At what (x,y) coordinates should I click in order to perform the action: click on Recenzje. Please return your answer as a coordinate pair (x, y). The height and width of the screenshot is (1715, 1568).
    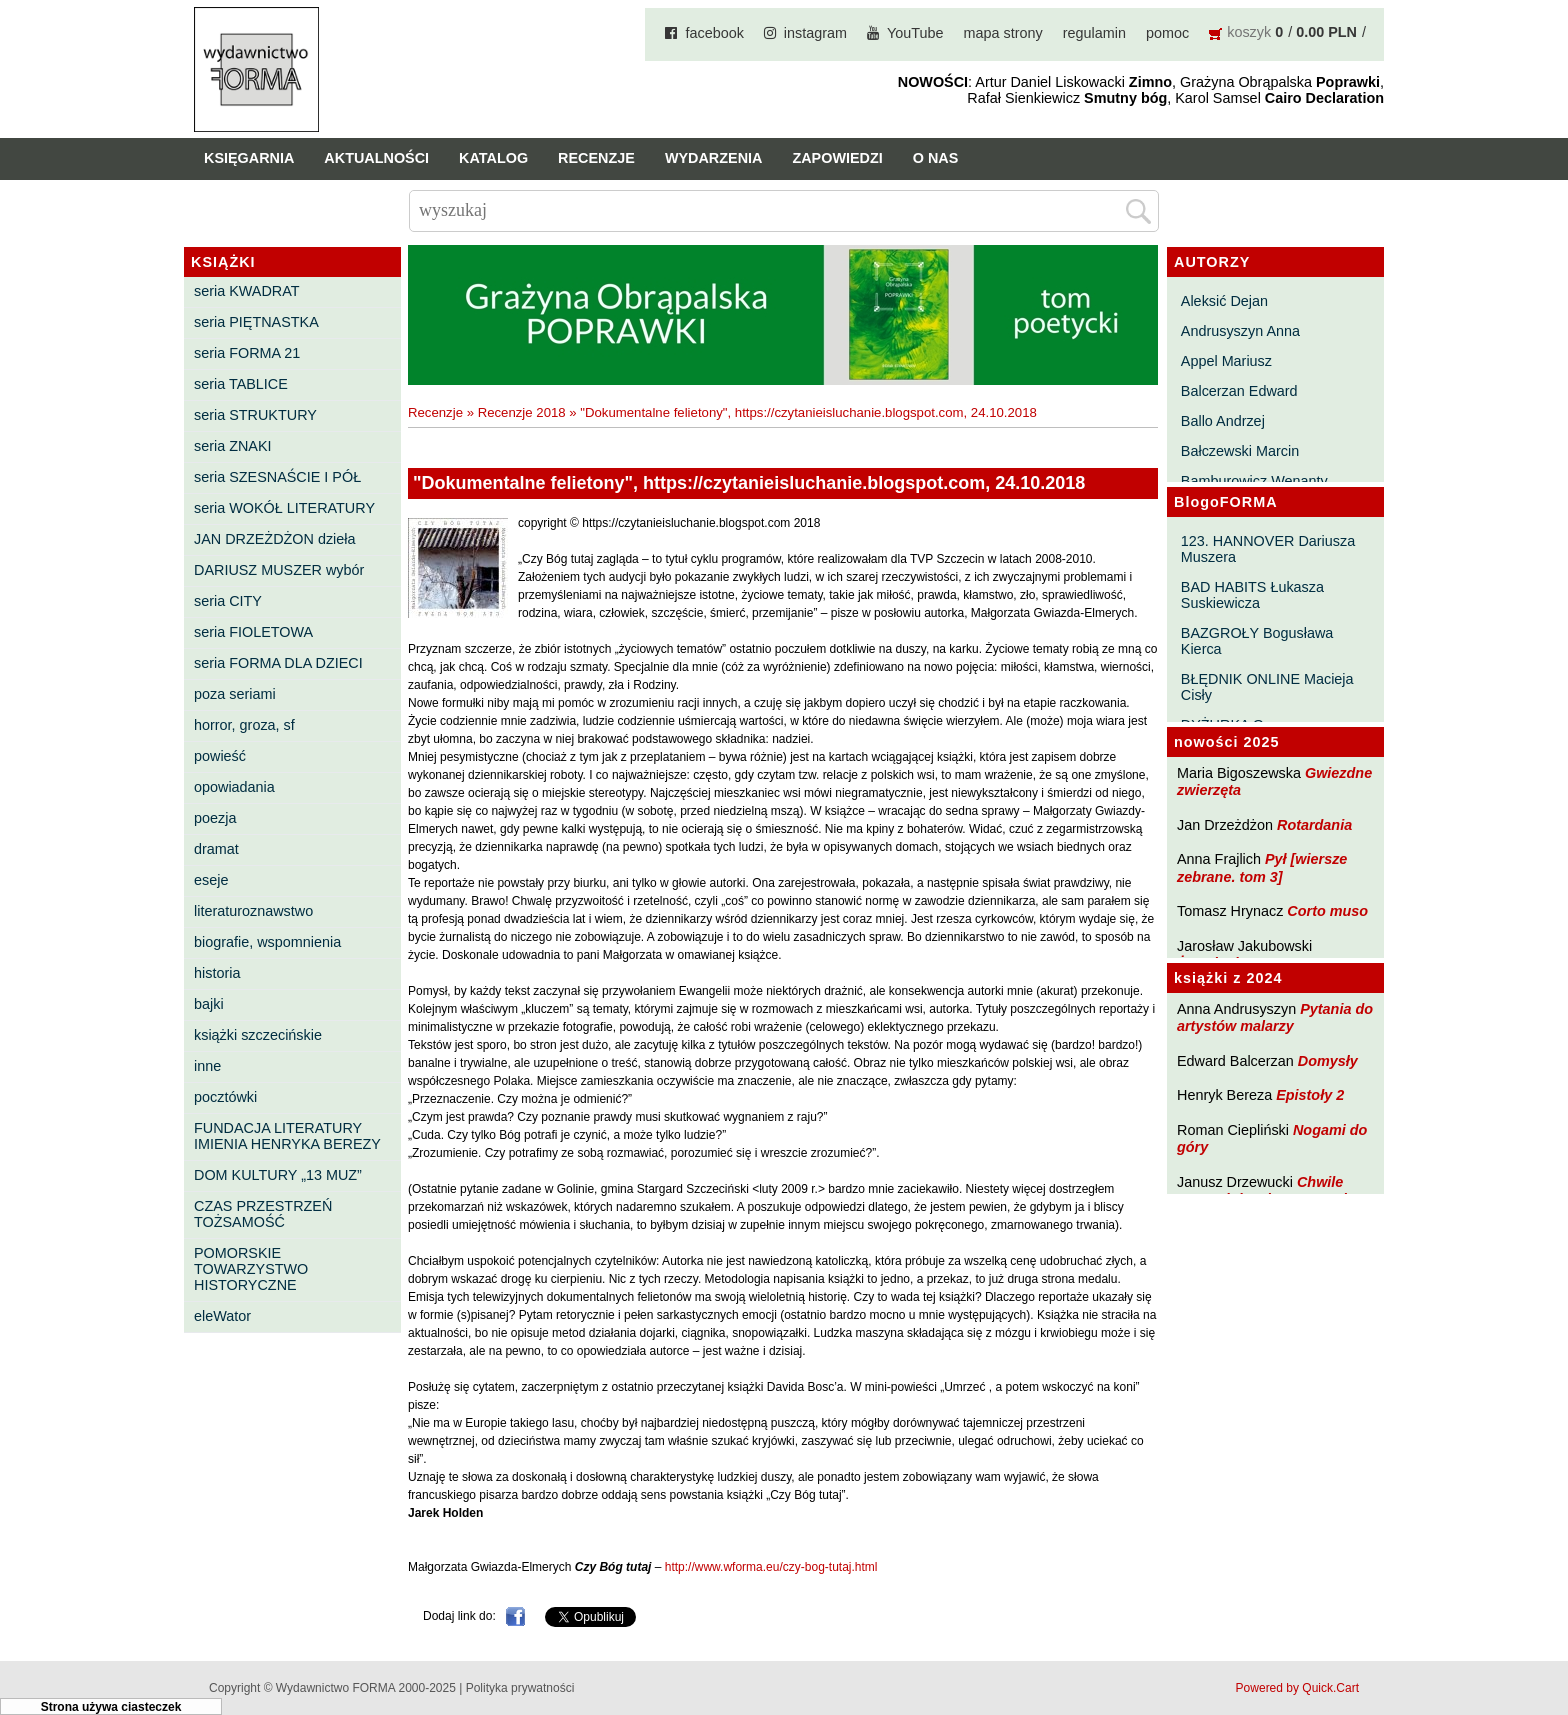
    Looking at the image, I should click on (596, 158).